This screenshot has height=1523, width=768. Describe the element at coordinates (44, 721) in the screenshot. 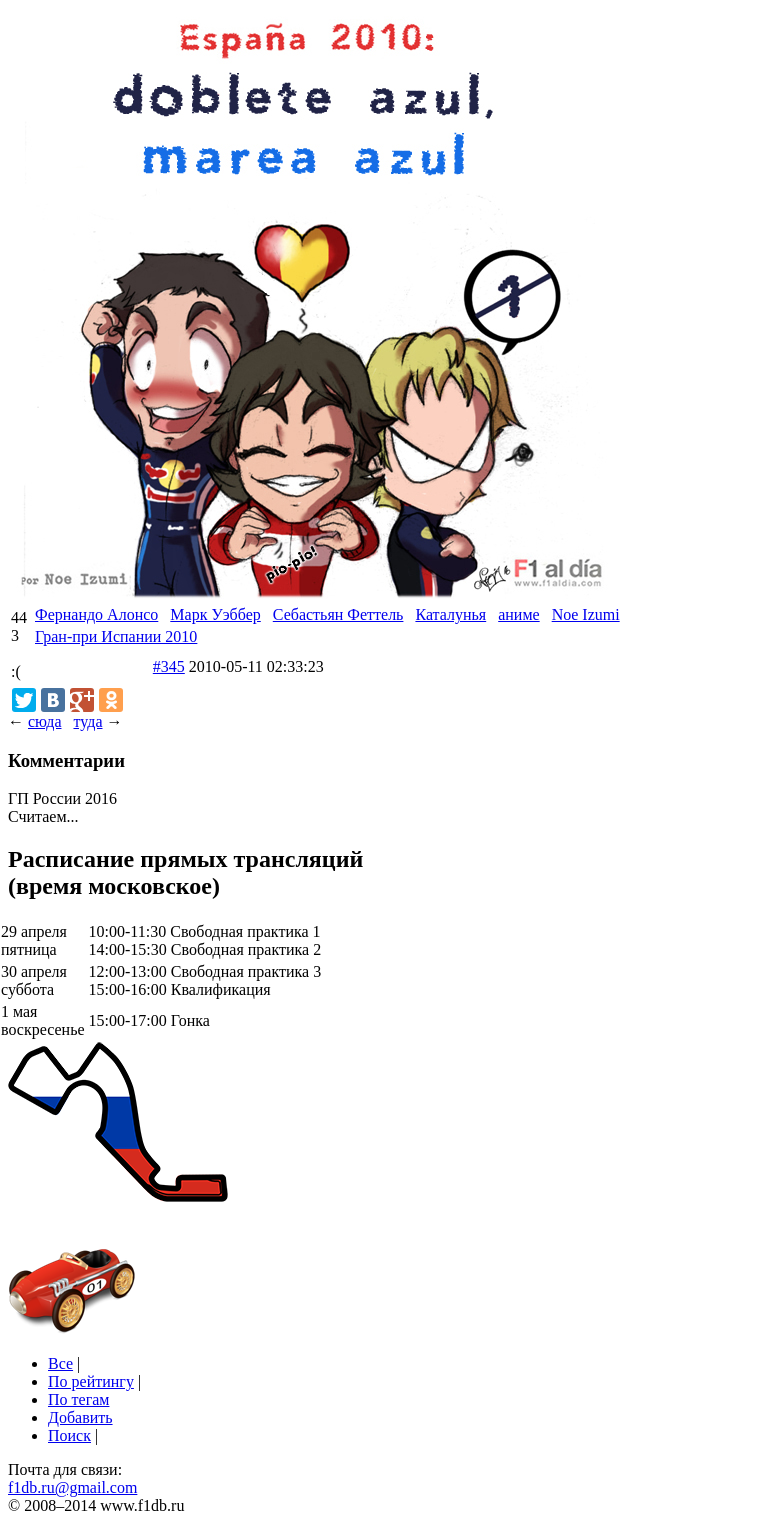

I see `сюда` at that location.